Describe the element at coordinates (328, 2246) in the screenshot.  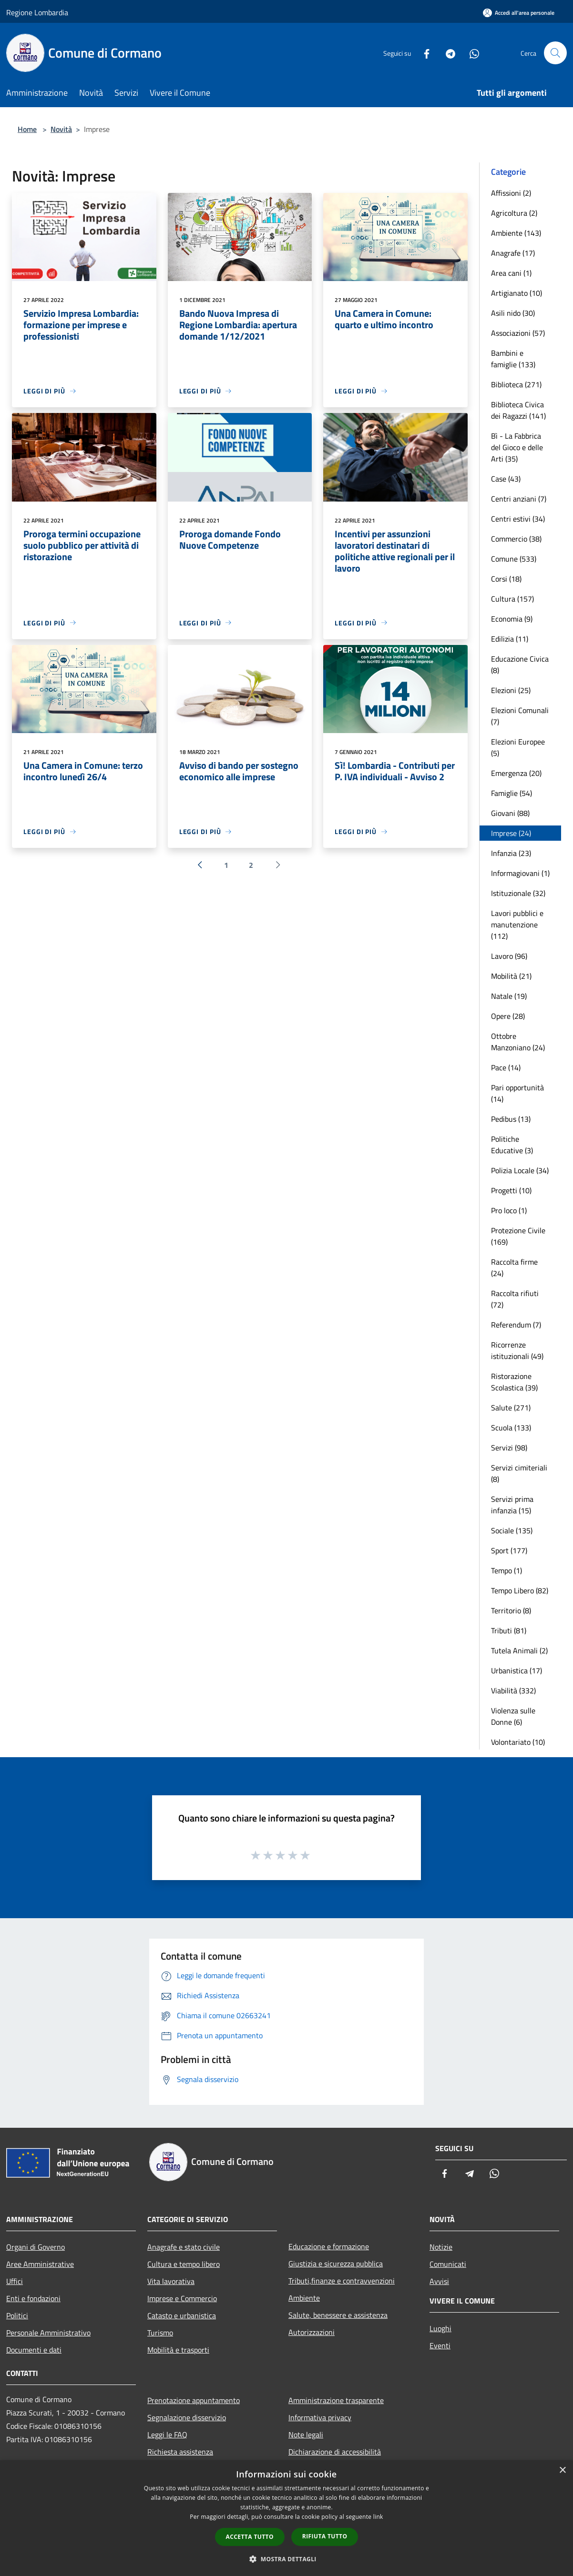
I see `Educazione e formazione` at that location.